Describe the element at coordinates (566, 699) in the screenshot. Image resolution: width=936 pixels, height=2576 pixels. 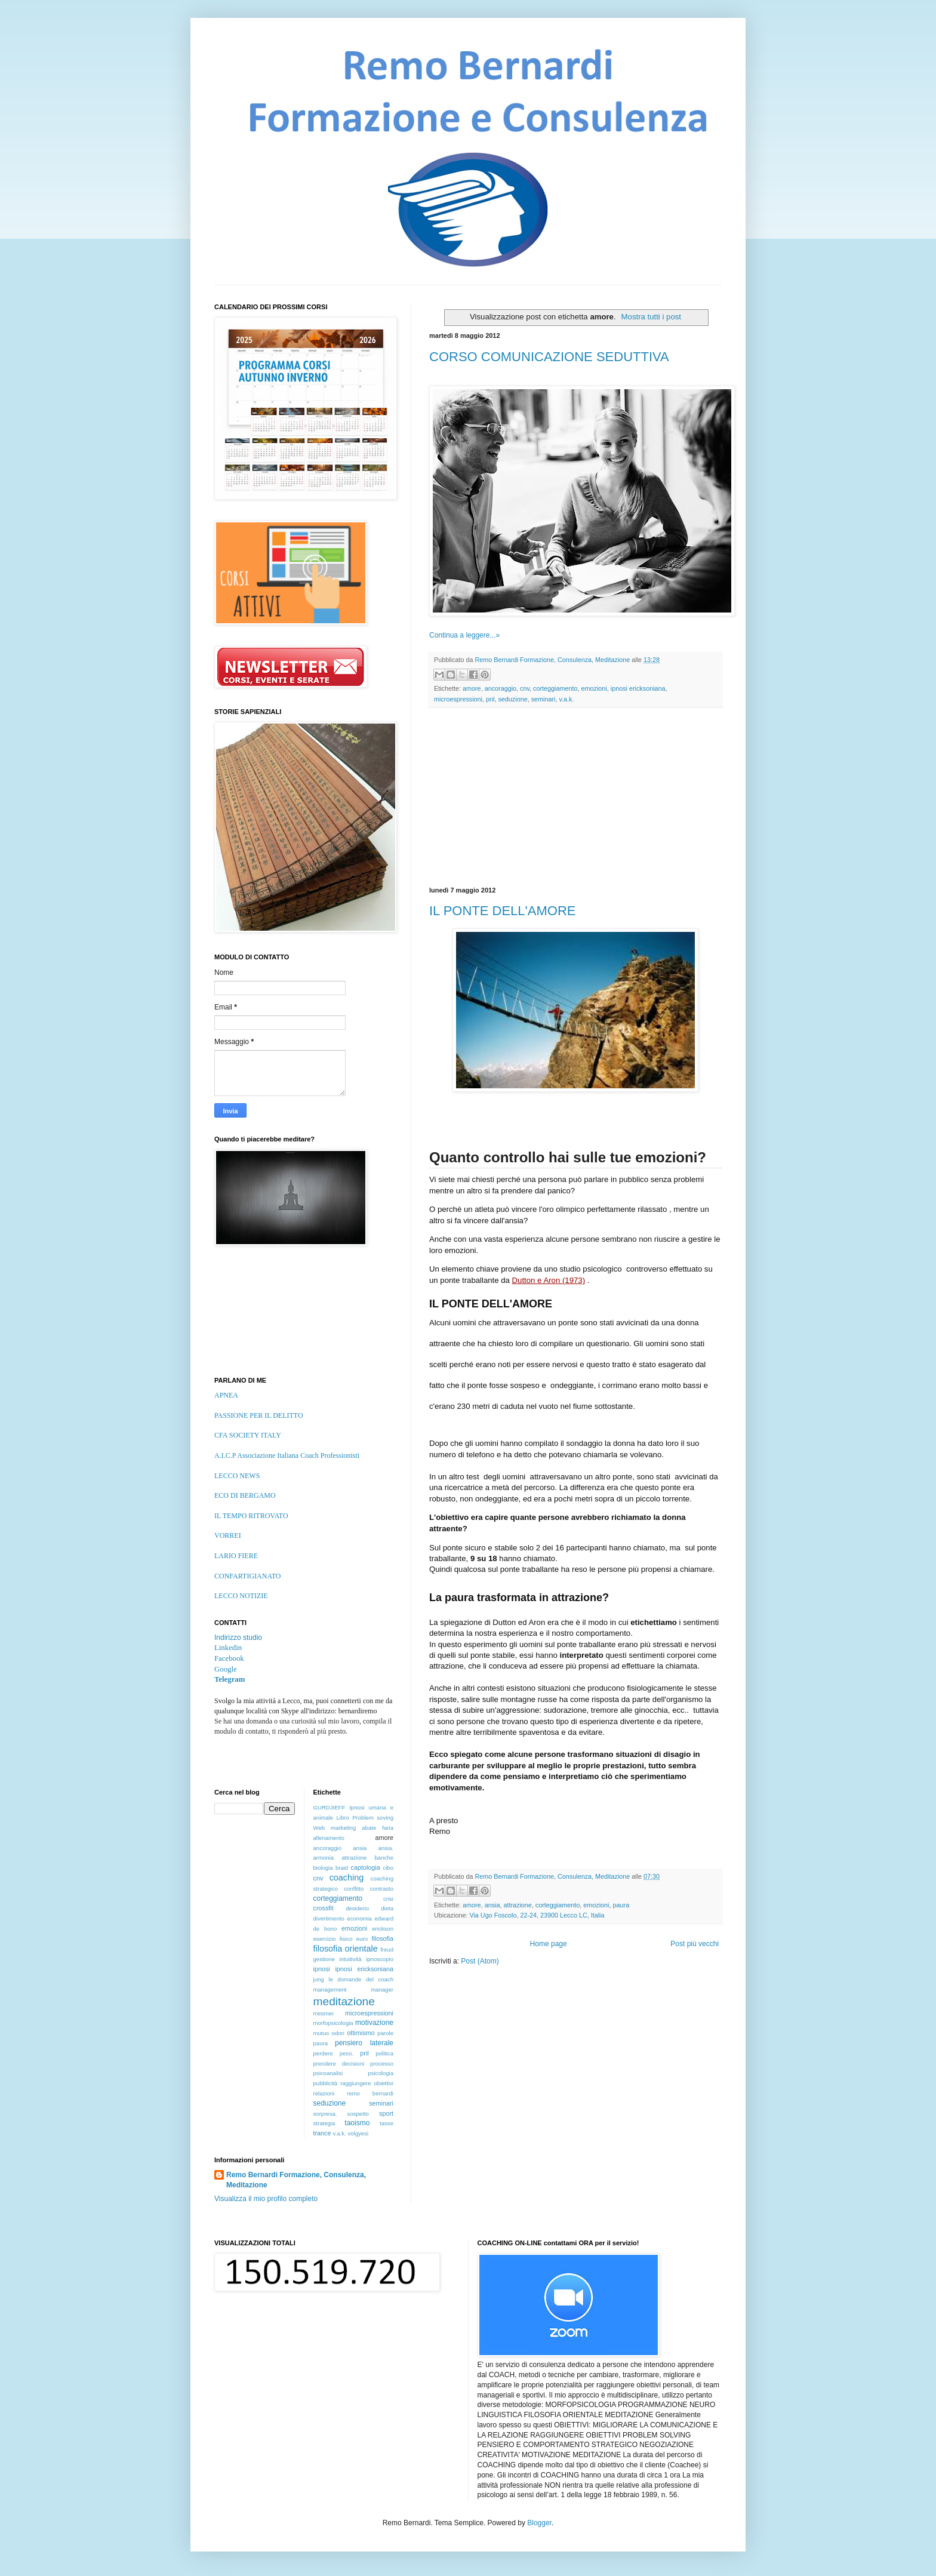
I see `v.a.k.` at that location.